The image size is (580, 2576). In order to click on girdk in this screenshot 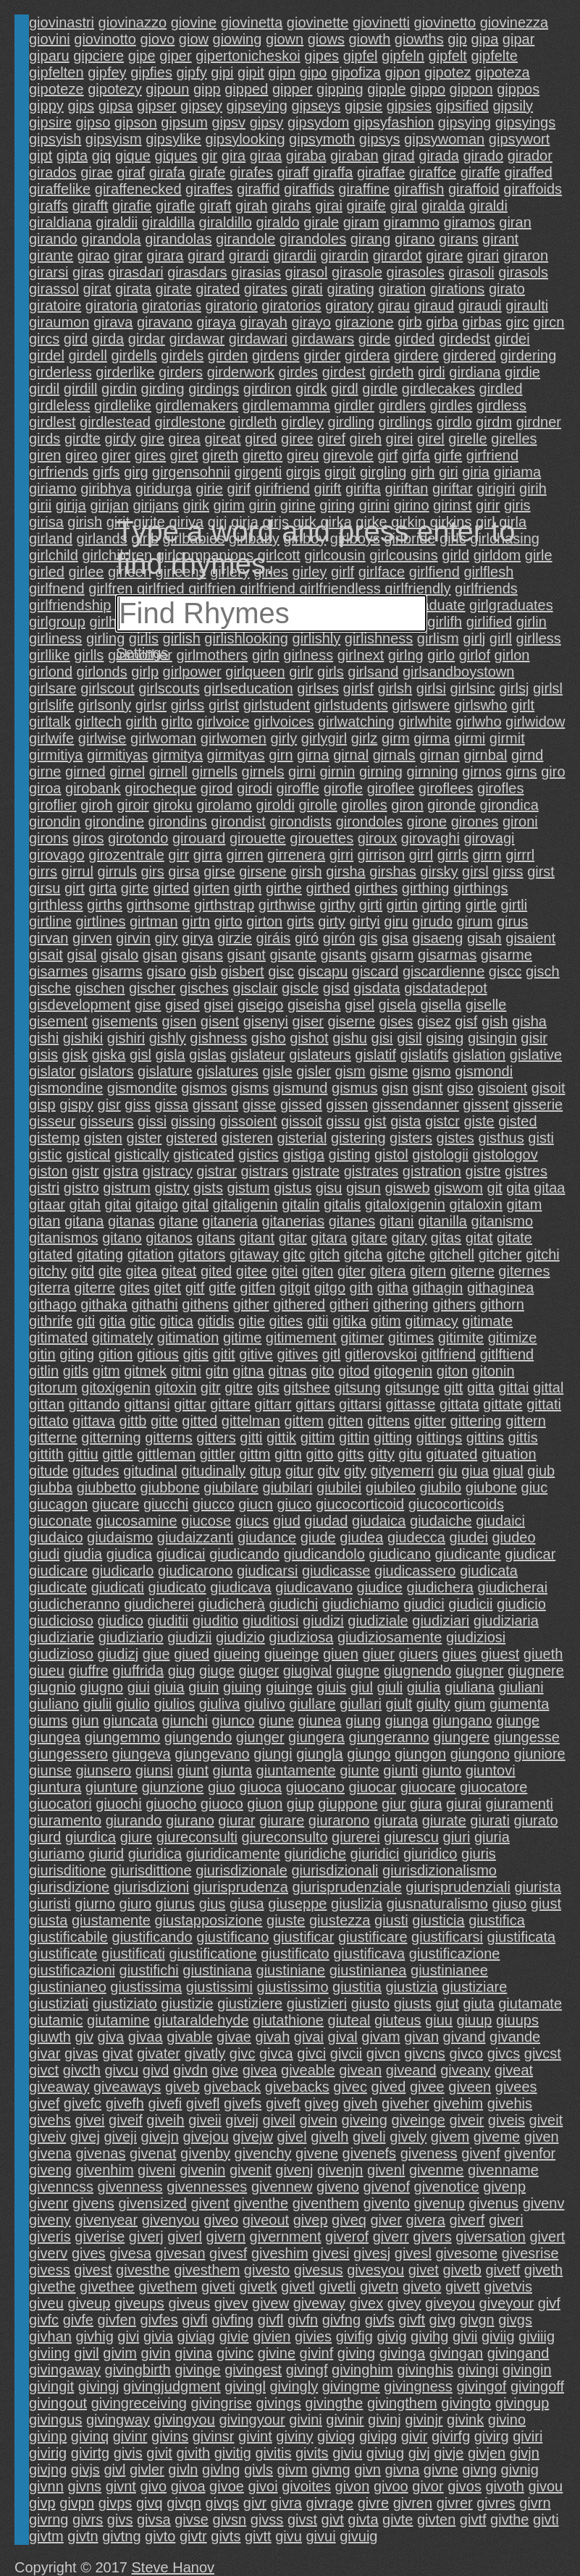, I will do `click(311, 389)`.